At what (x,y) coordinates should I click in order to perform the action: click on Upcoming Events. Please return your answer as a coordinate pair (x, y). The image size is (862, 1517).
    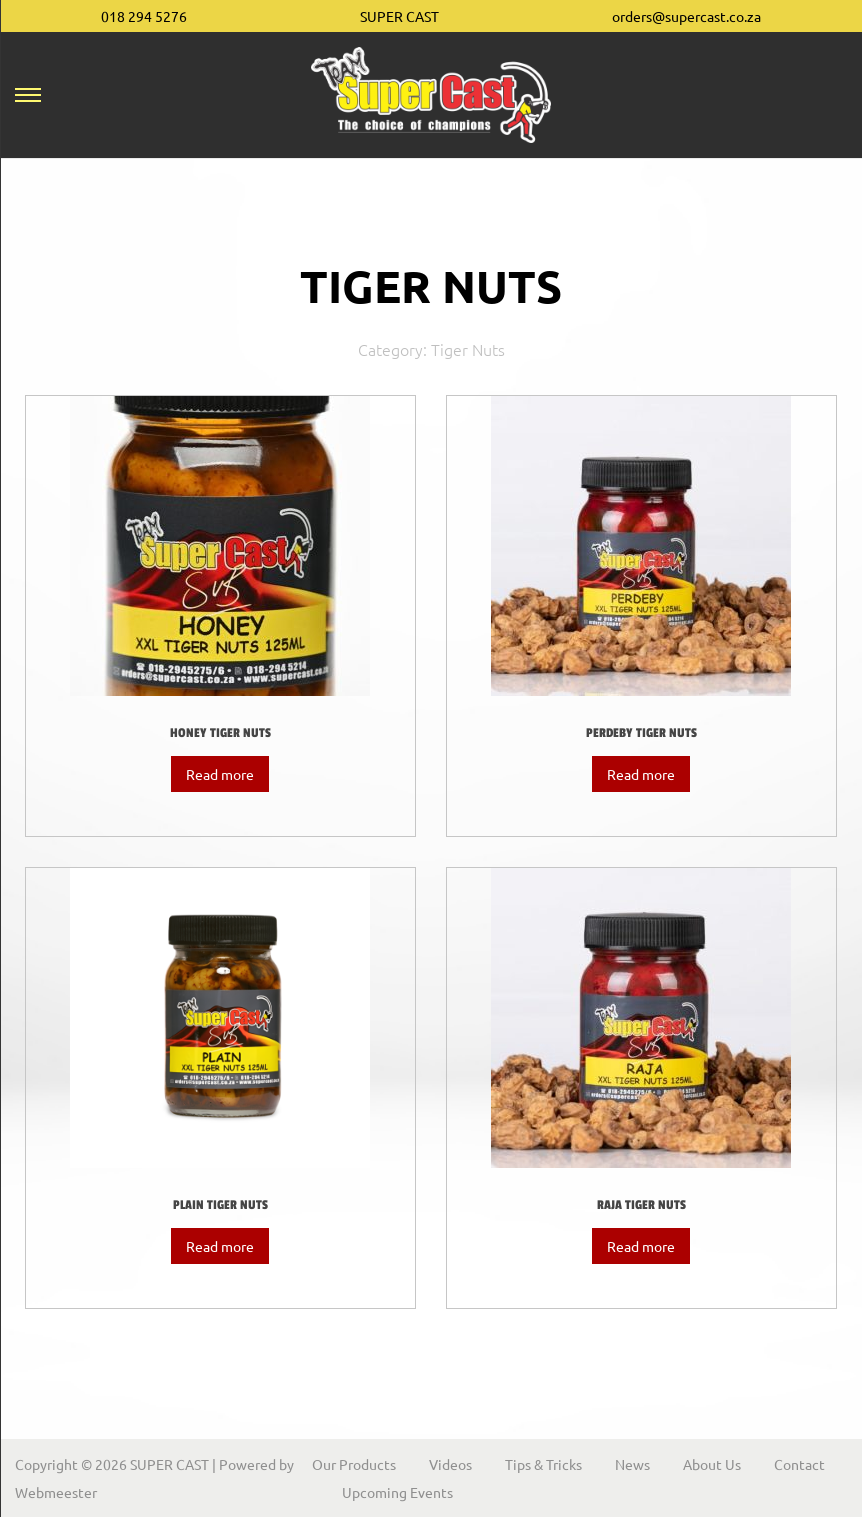
    Looking at the image, I should click on (397, 1492).